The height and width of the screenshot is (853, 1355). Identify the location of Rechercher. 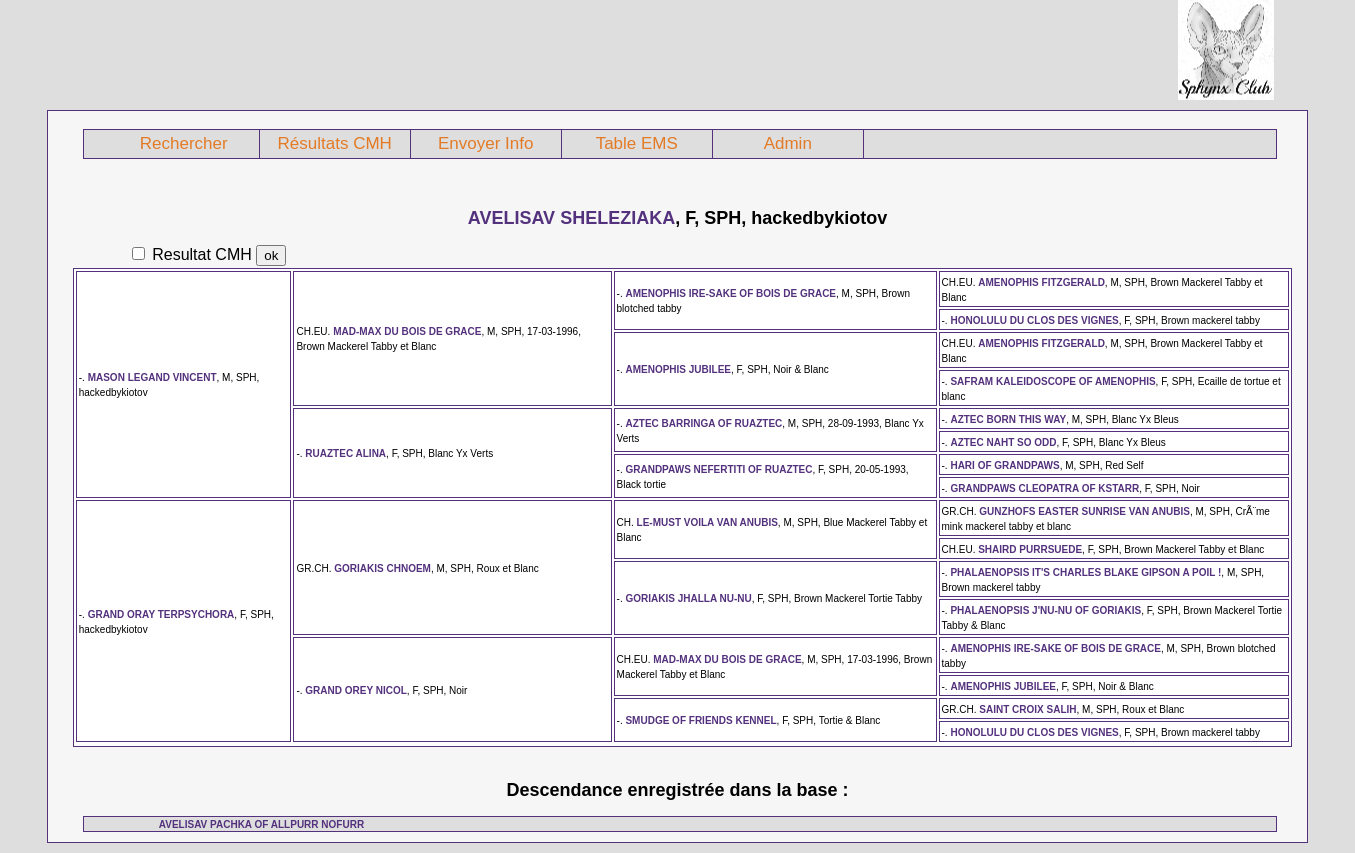
(184, 143).